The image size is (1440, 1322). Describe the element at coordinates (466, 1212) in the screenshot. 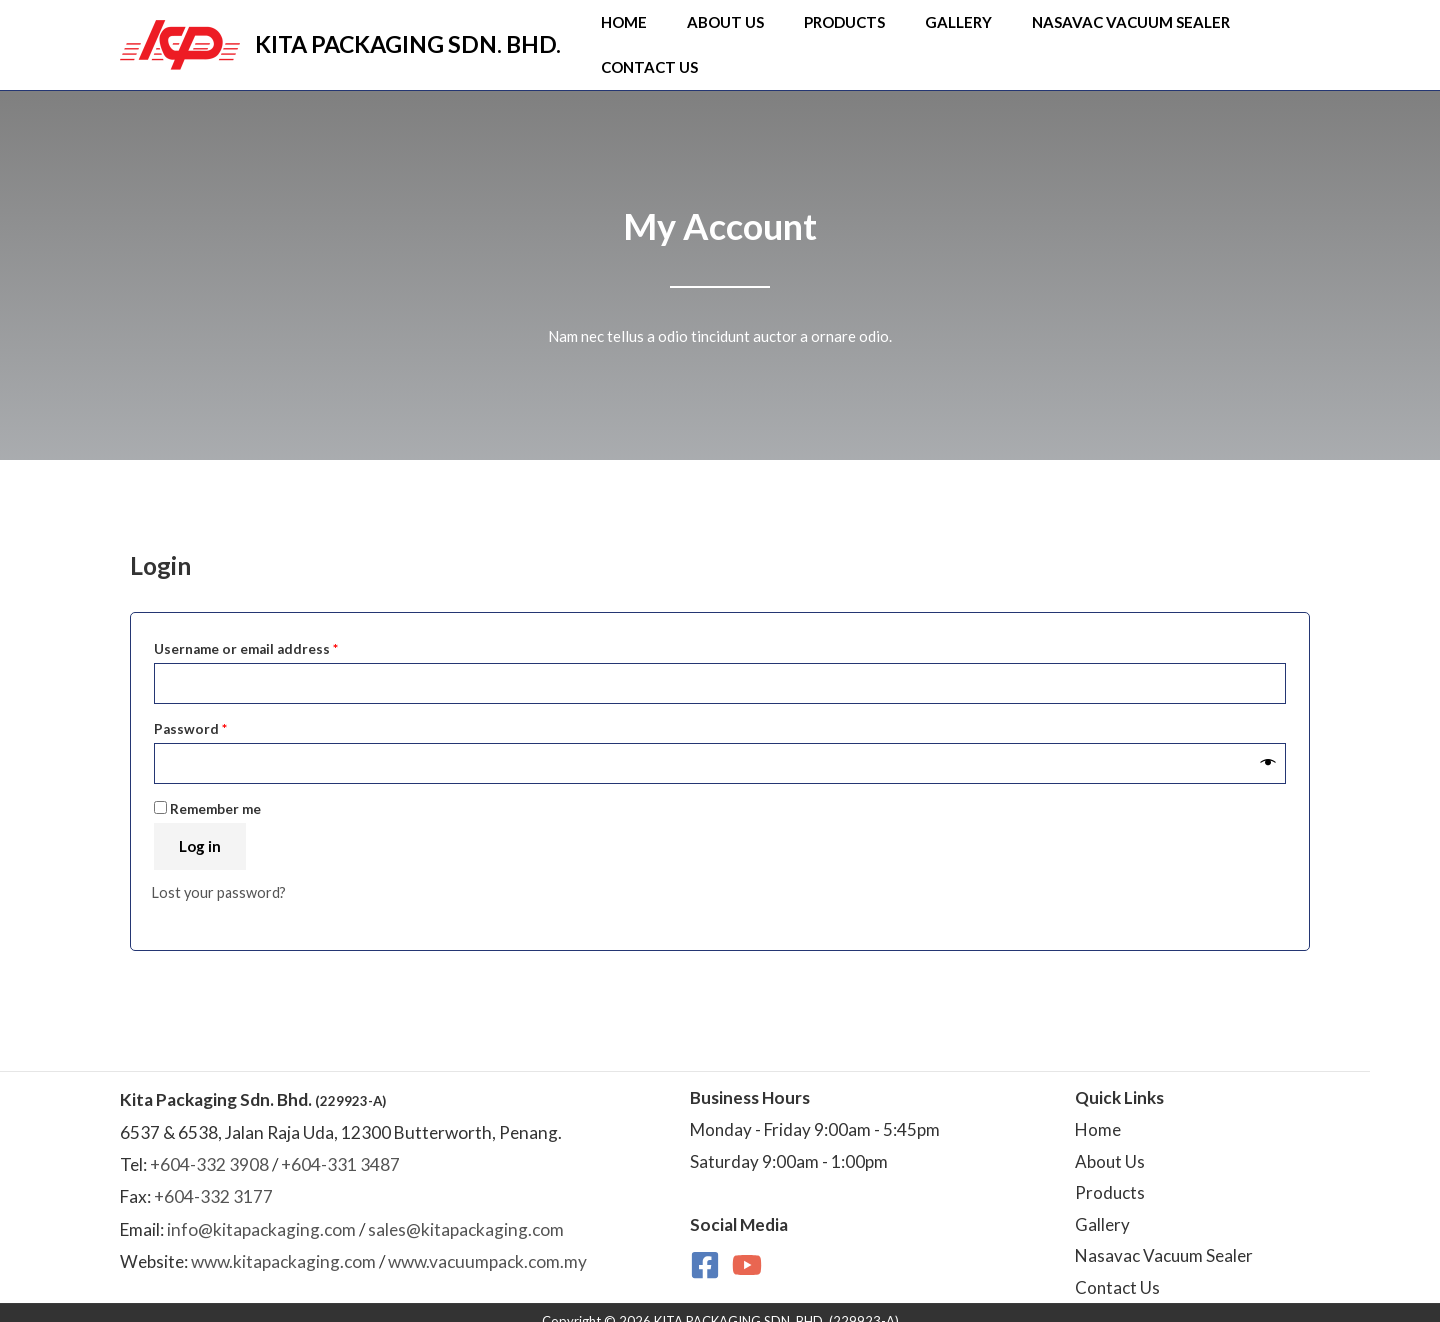

I see `sales@kitapackaging.com` at that location.